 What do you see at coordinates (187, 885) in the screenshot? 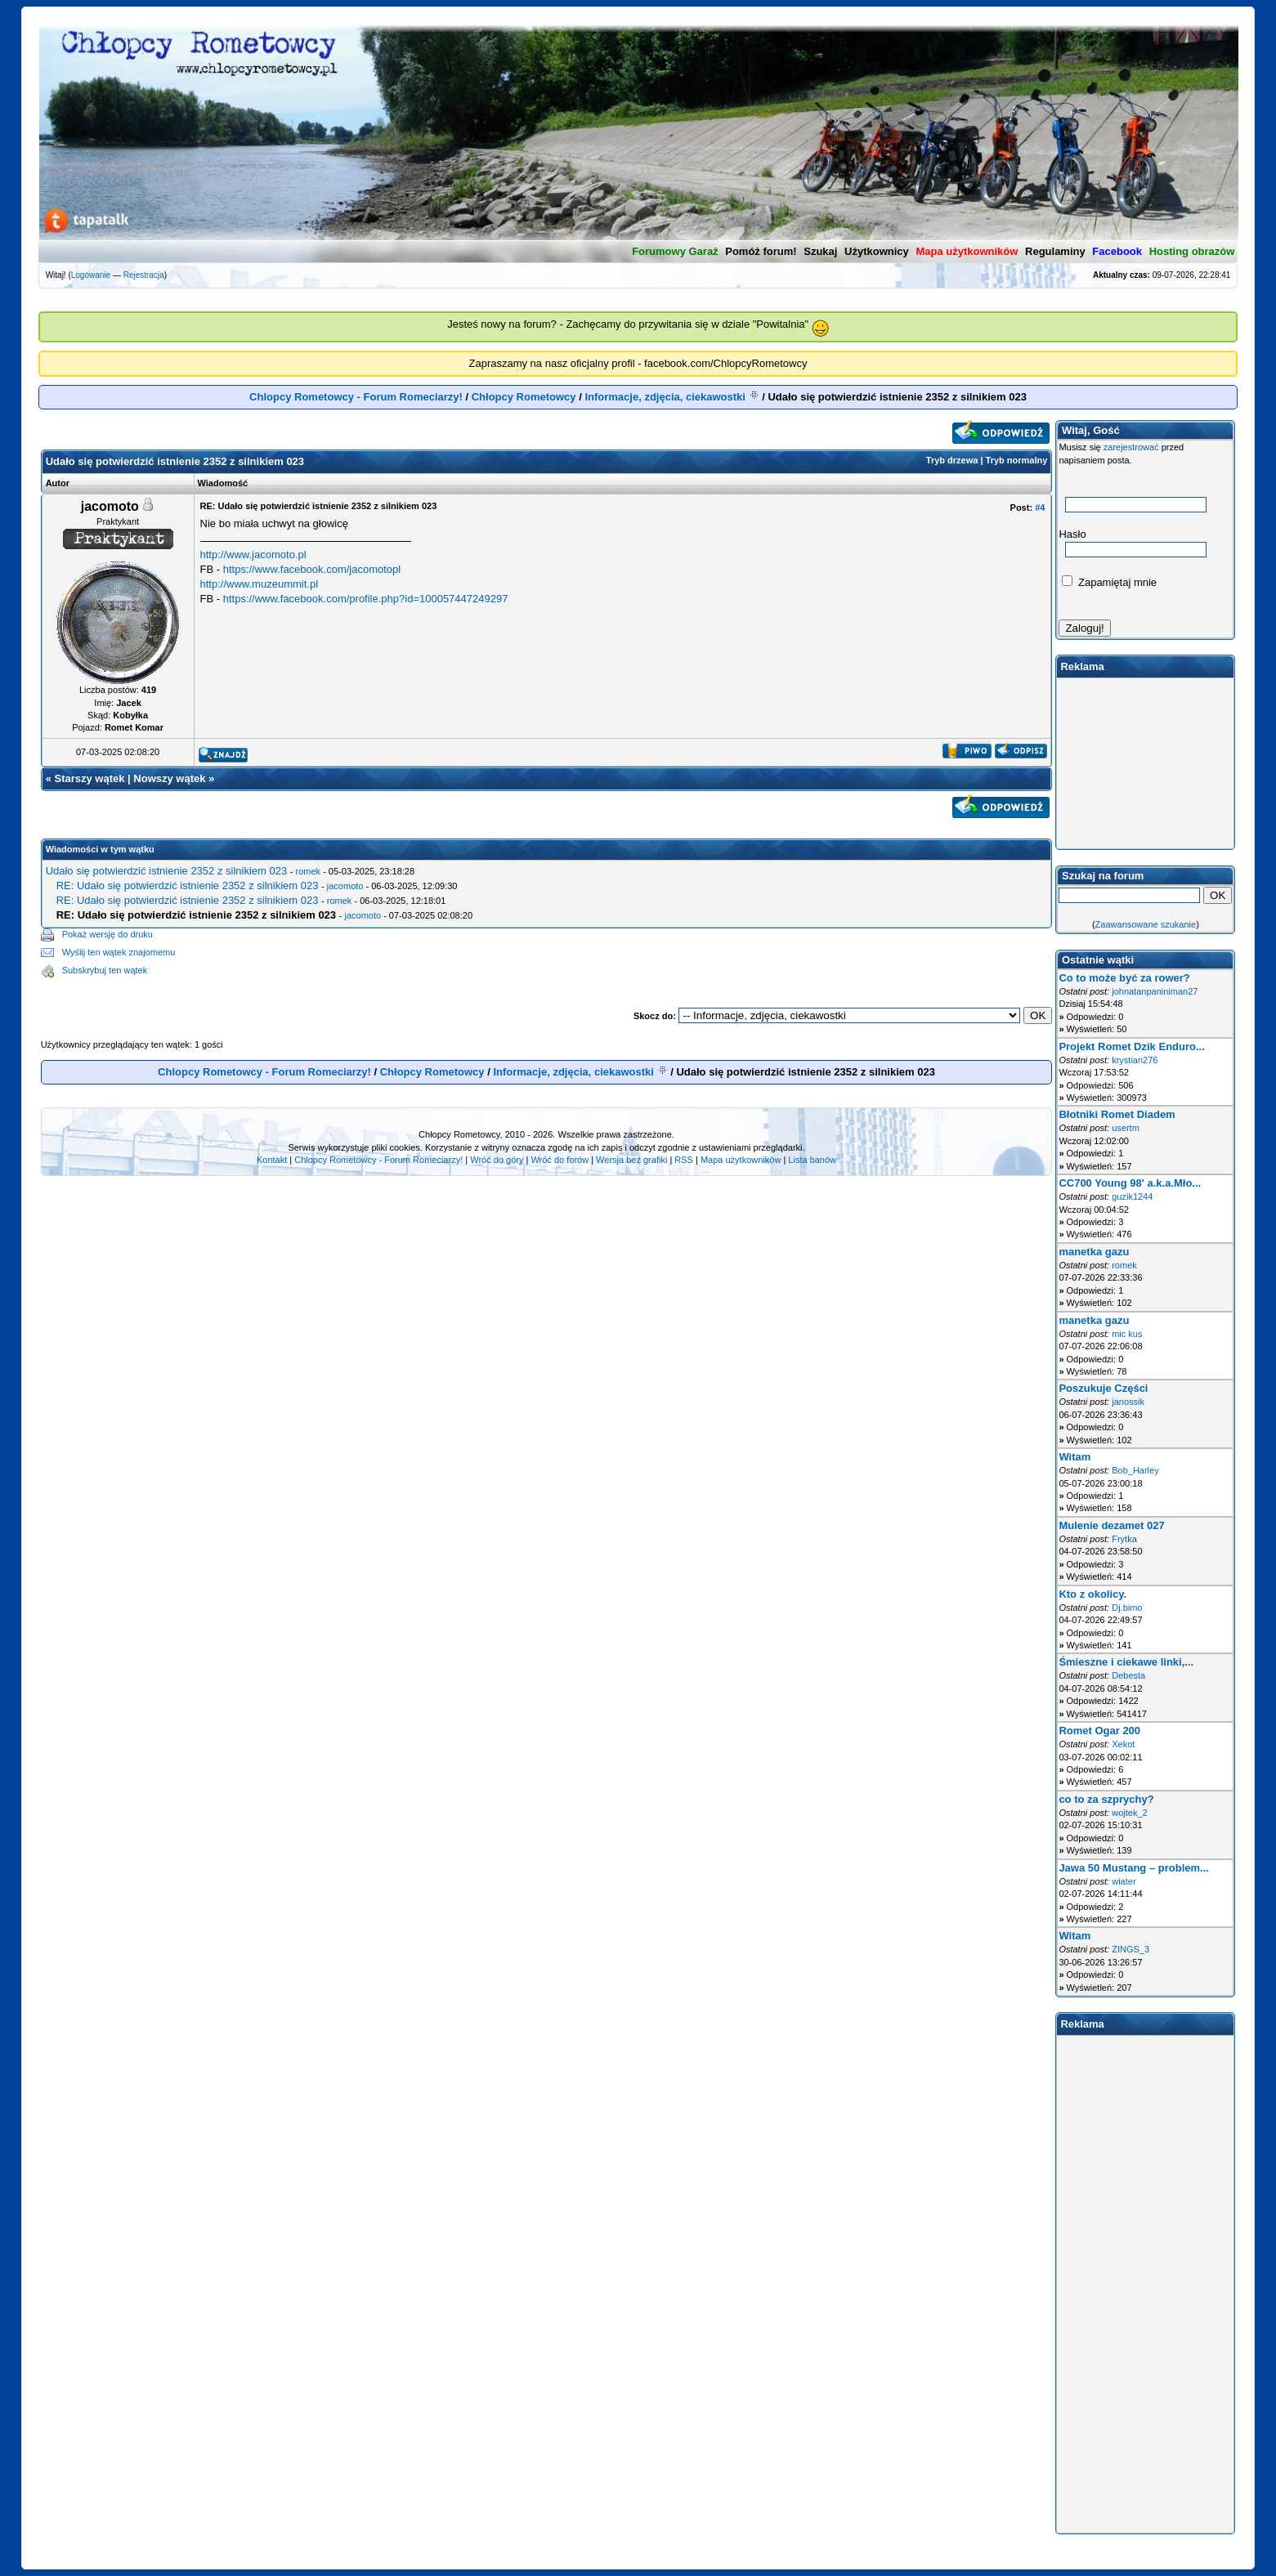
I see `RE: Udało się potwierdzić istnienie 2352 z silnikiem 023` at bounding box center [187, 885].